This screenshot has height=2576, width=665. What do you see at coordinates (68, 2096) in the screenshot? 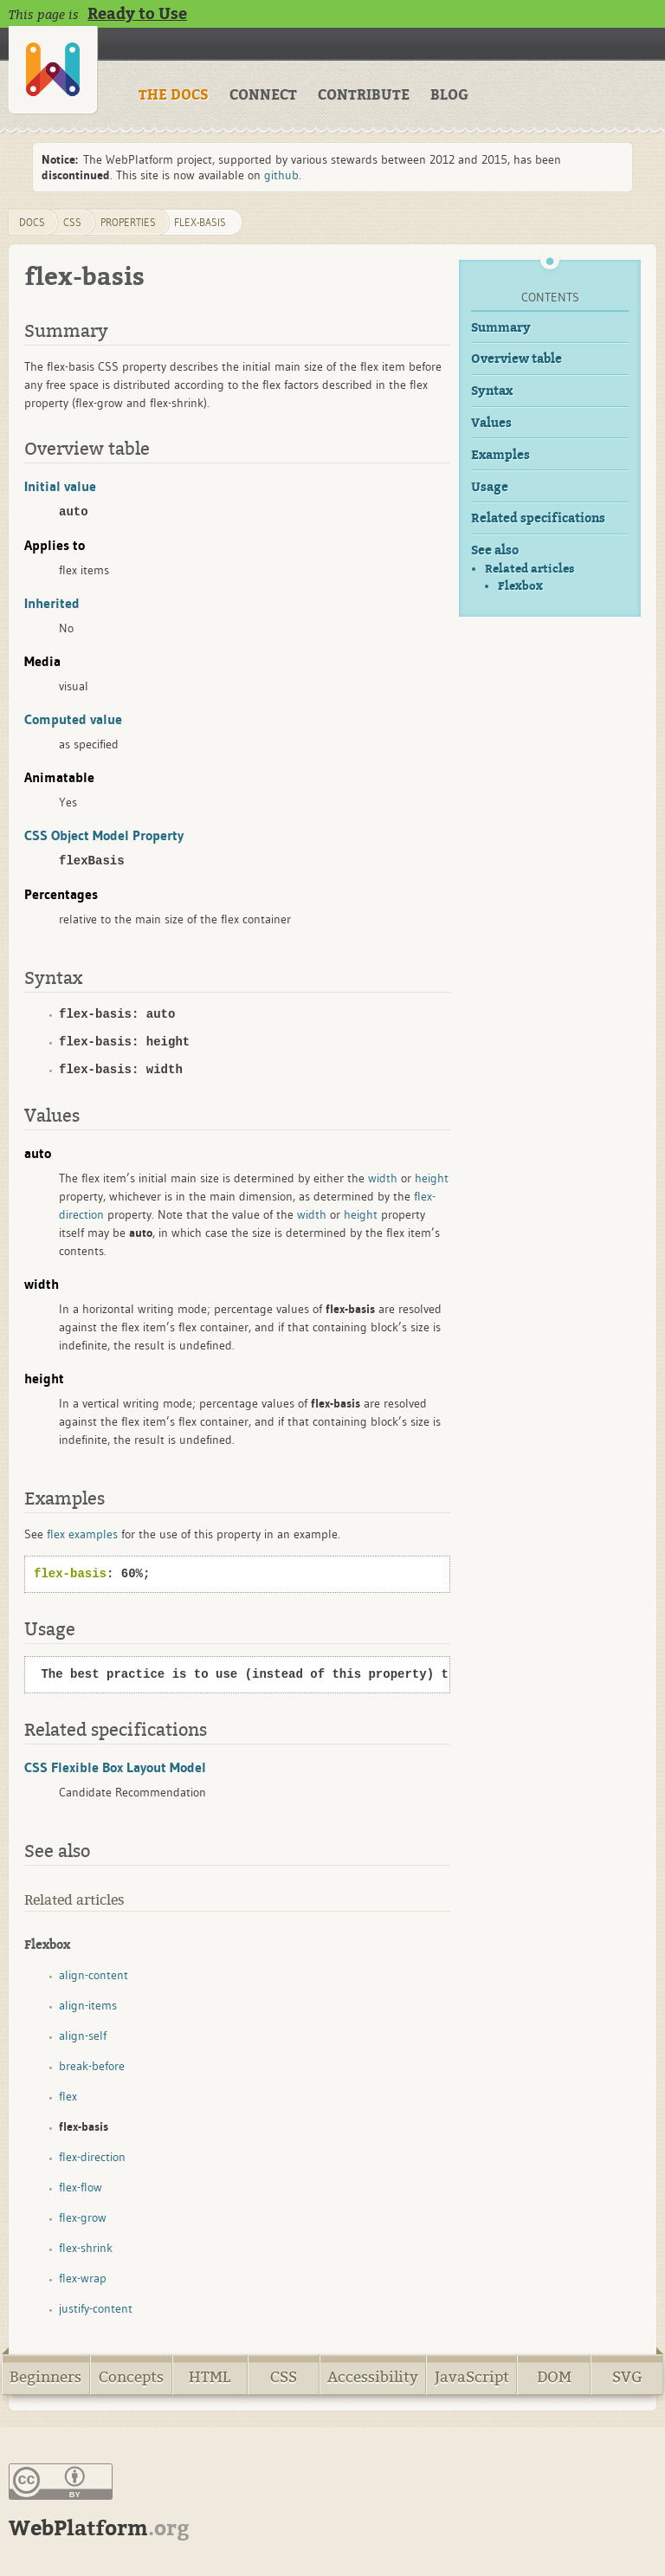
I see `flex` at bounding box center [68, 2096].